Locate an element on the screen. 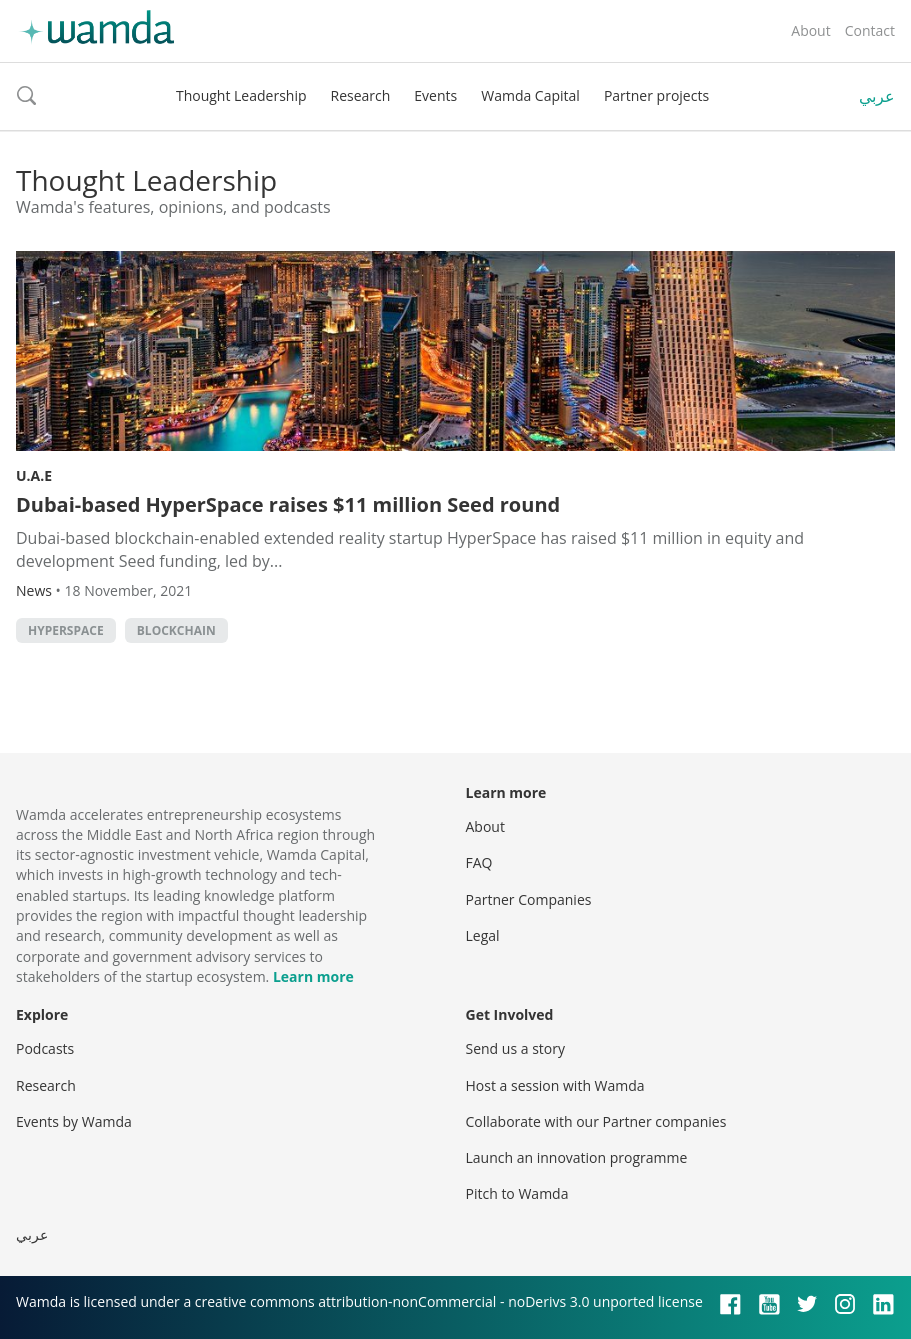 The width and height of the screenshot is (911, 1339). Partner Companies is located at coordinates (529, 899).